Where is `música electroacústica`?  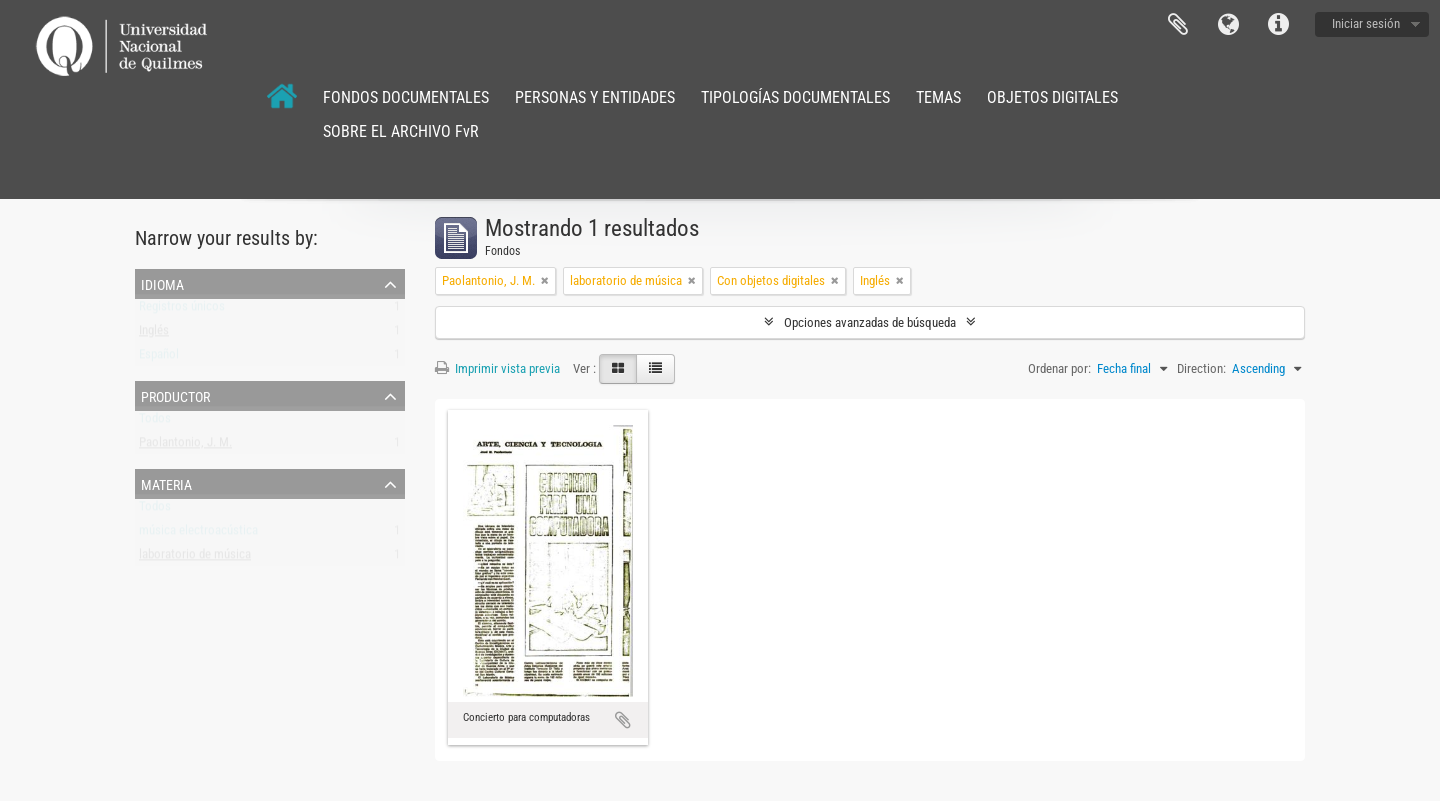
música electroacústica is located at coordinates (198, 534).